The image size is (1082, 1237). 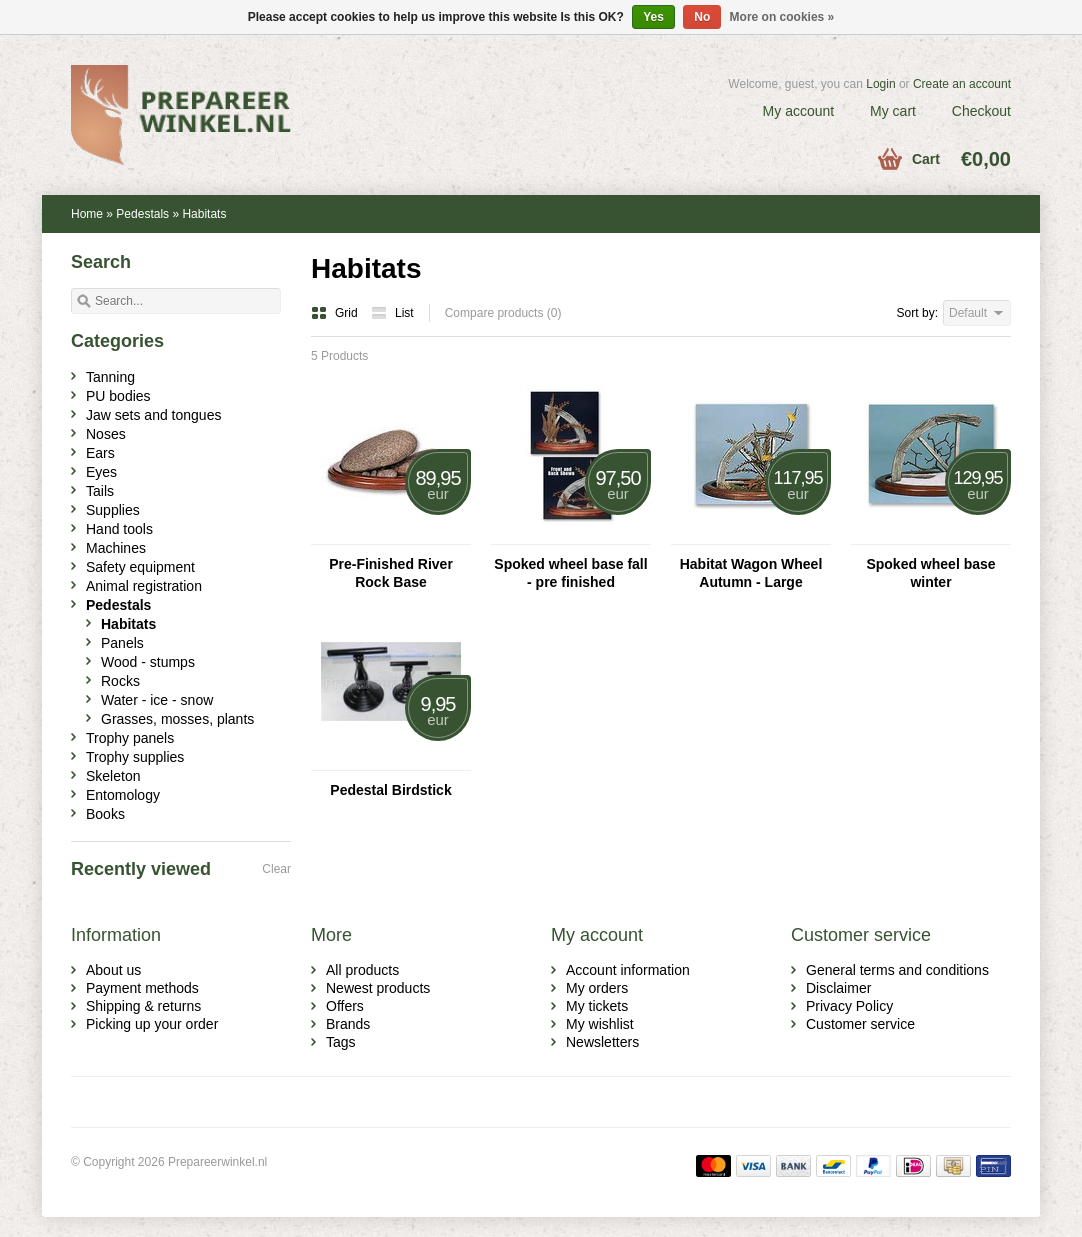 I want to click on Newest products, so click(x=378, y=988).